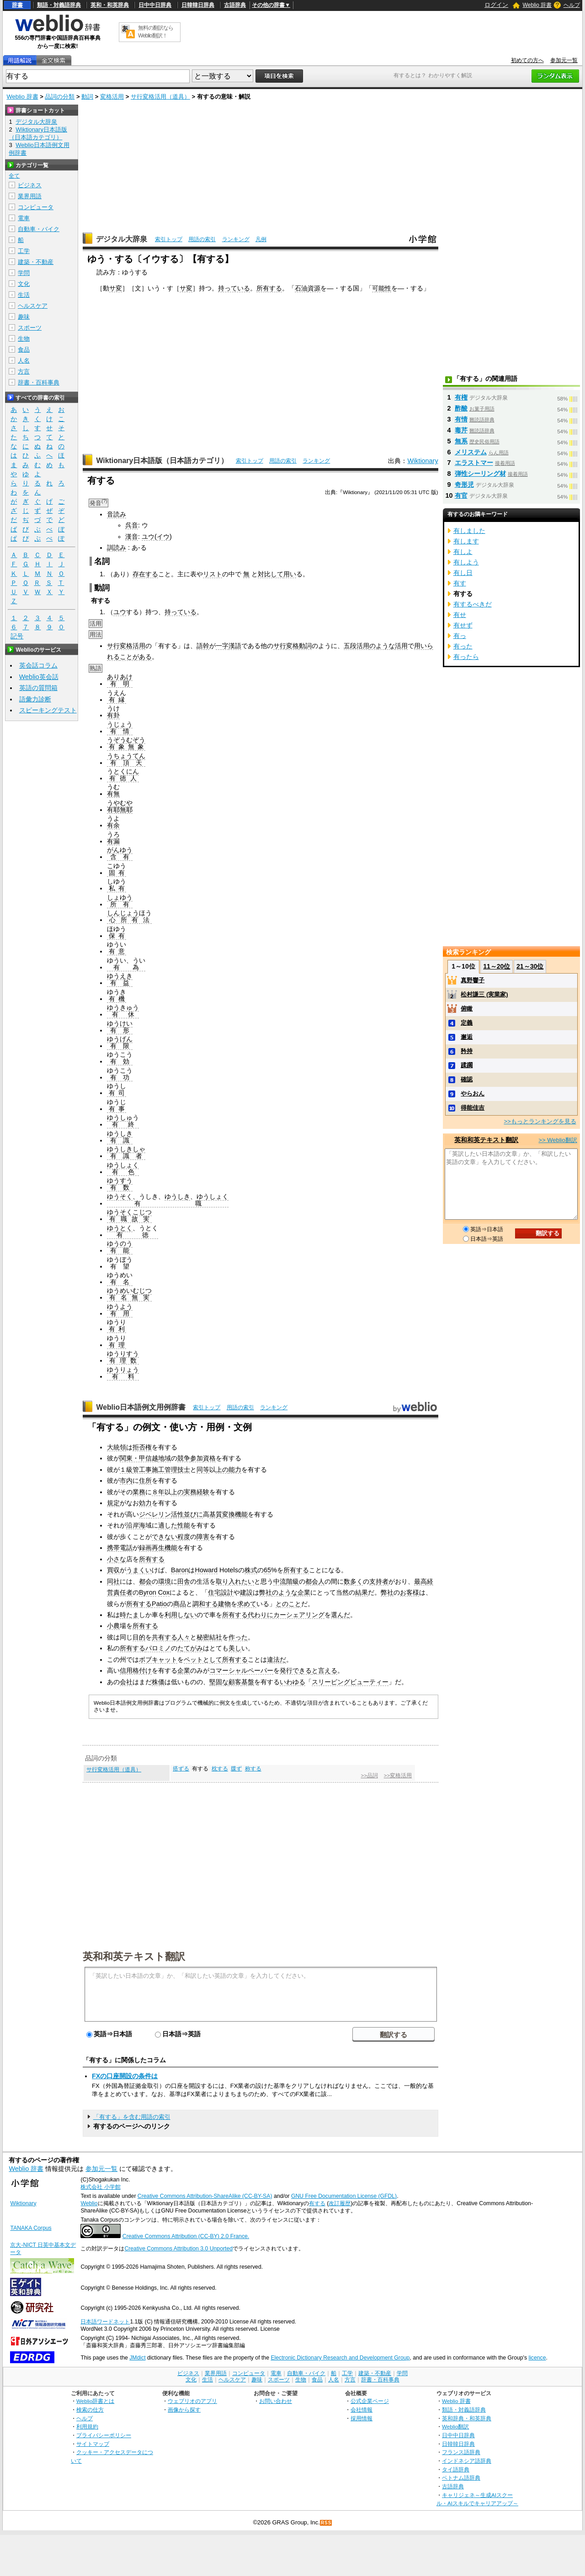  What do you see at coordinates (116, 1447) in the screenshot?
I see `大統領` at bounding box center [116, 1447].